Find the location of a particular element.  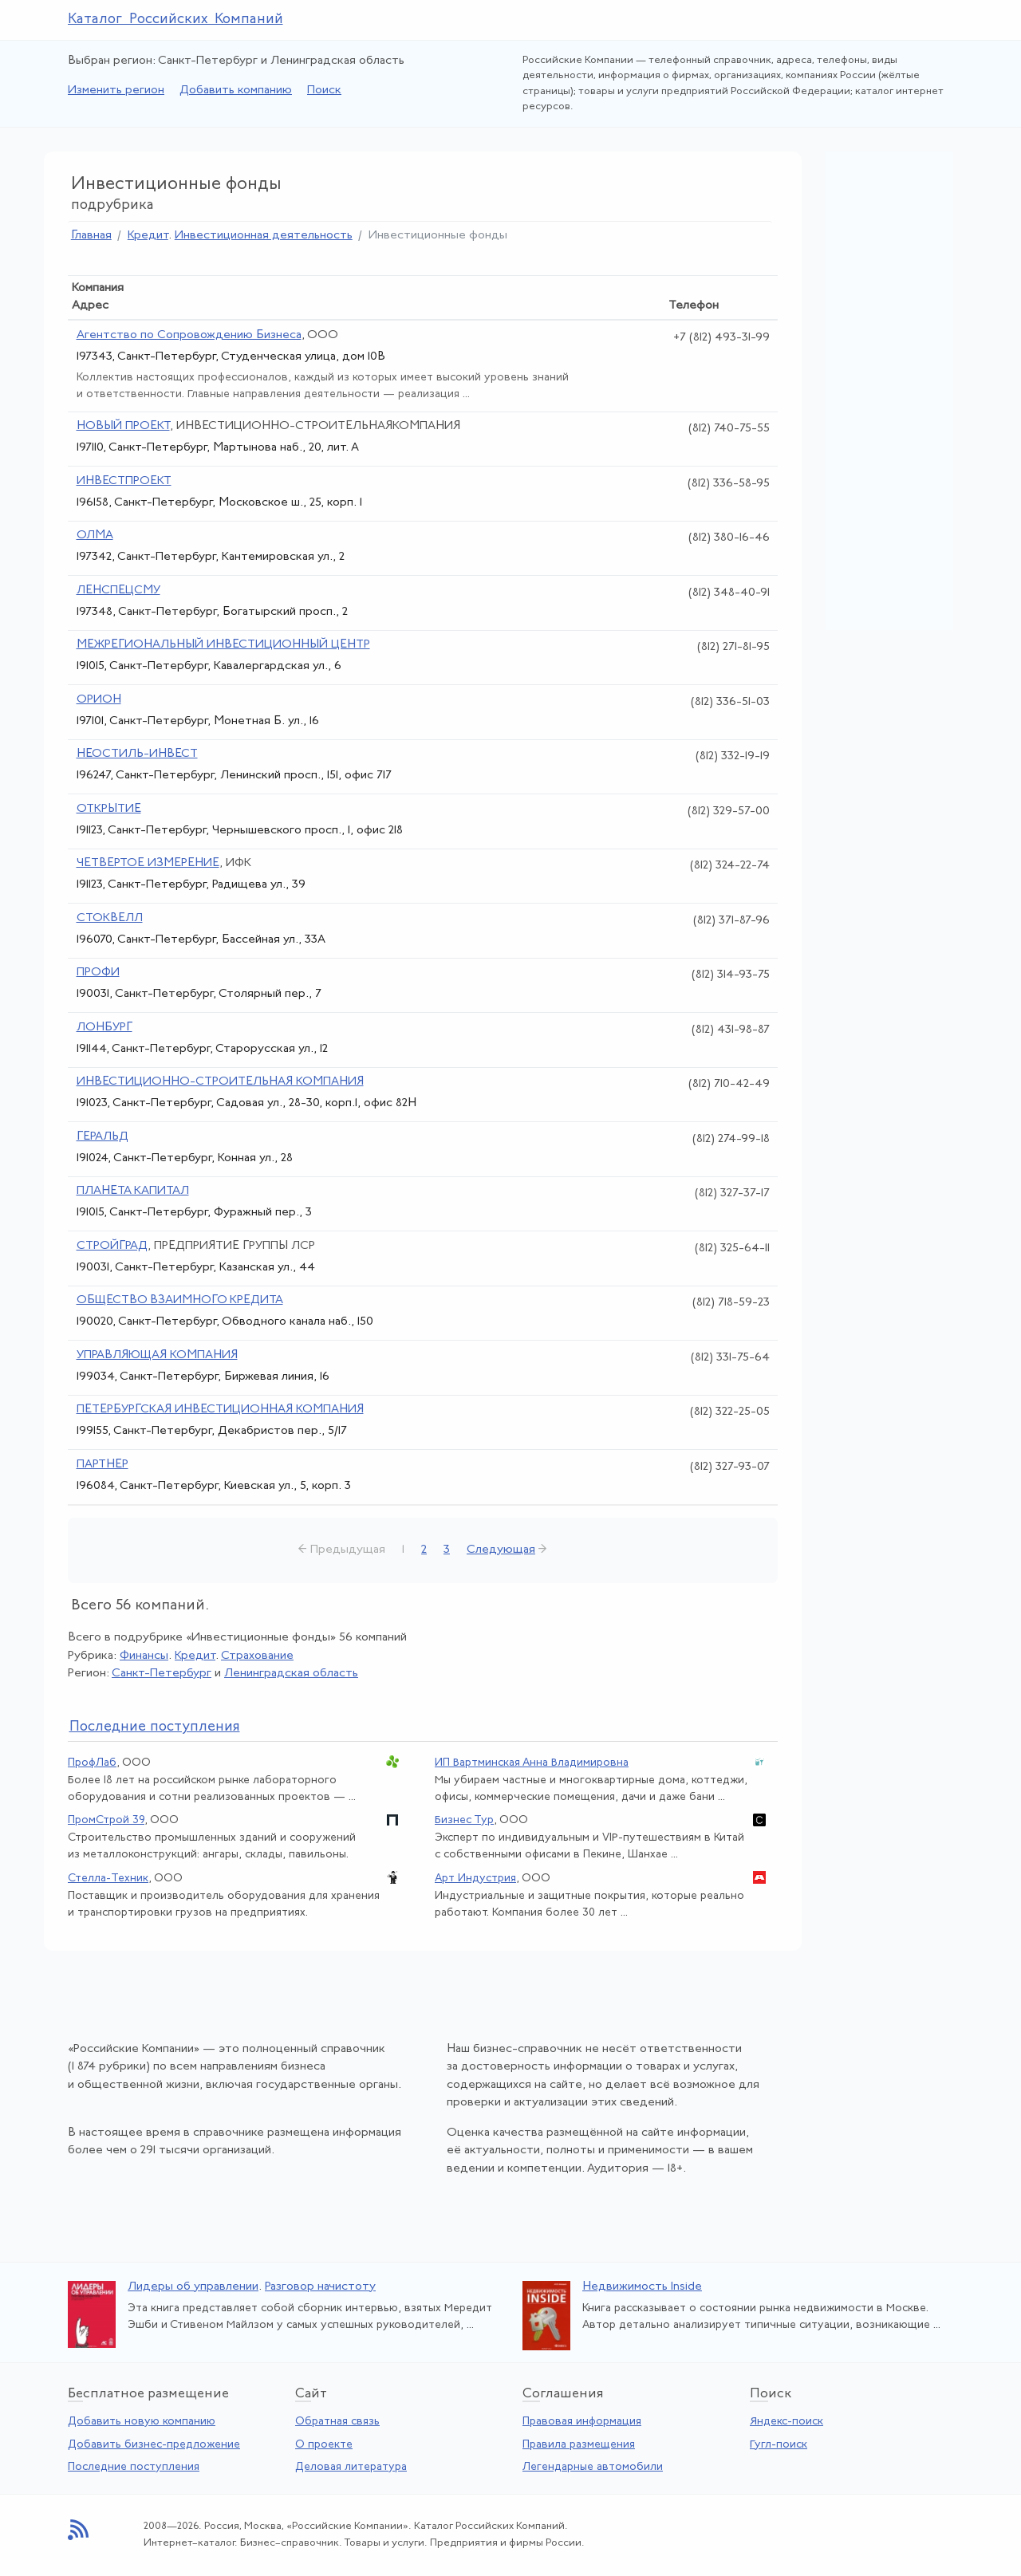

Обратная связь is located at coordinates (337, 2422).